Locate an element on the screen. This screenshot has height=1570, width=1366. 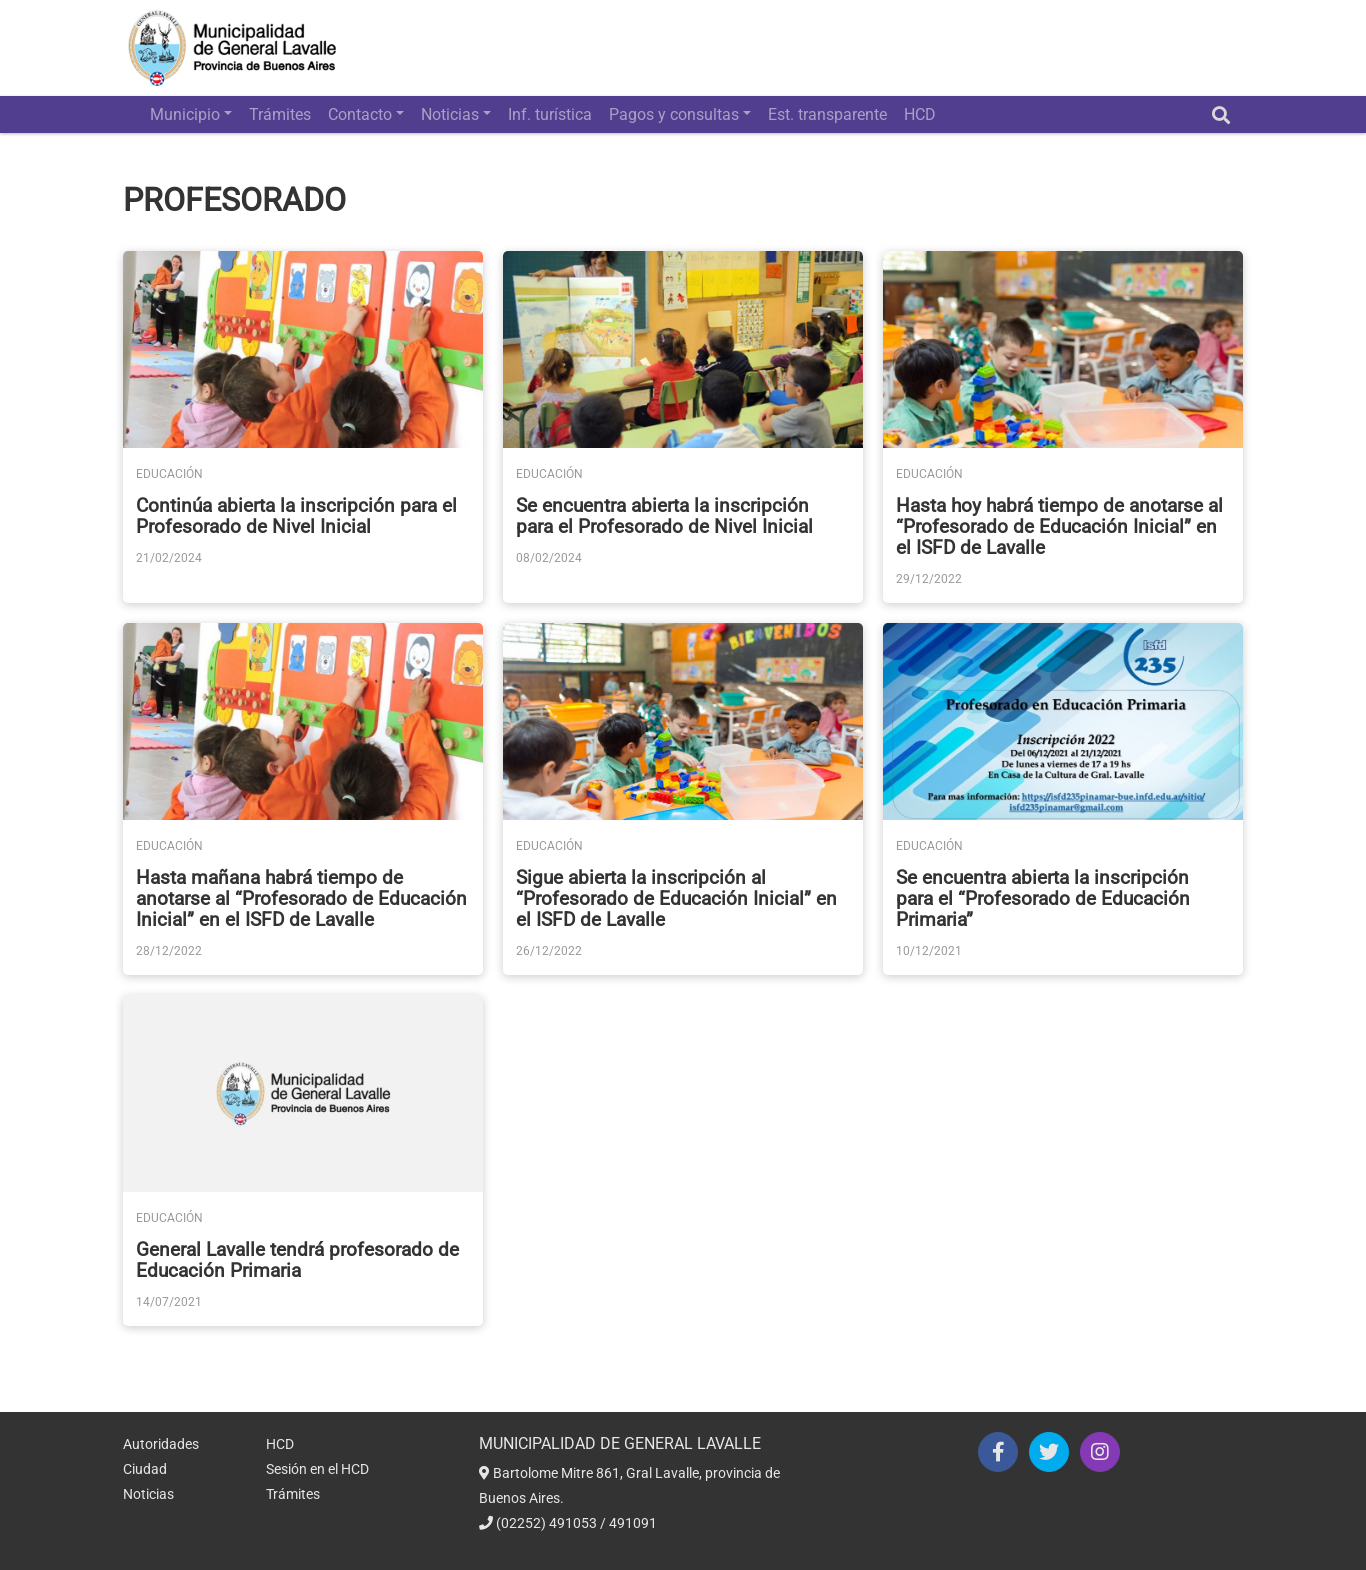
Inf. turística is located at coordinates (550, 114).